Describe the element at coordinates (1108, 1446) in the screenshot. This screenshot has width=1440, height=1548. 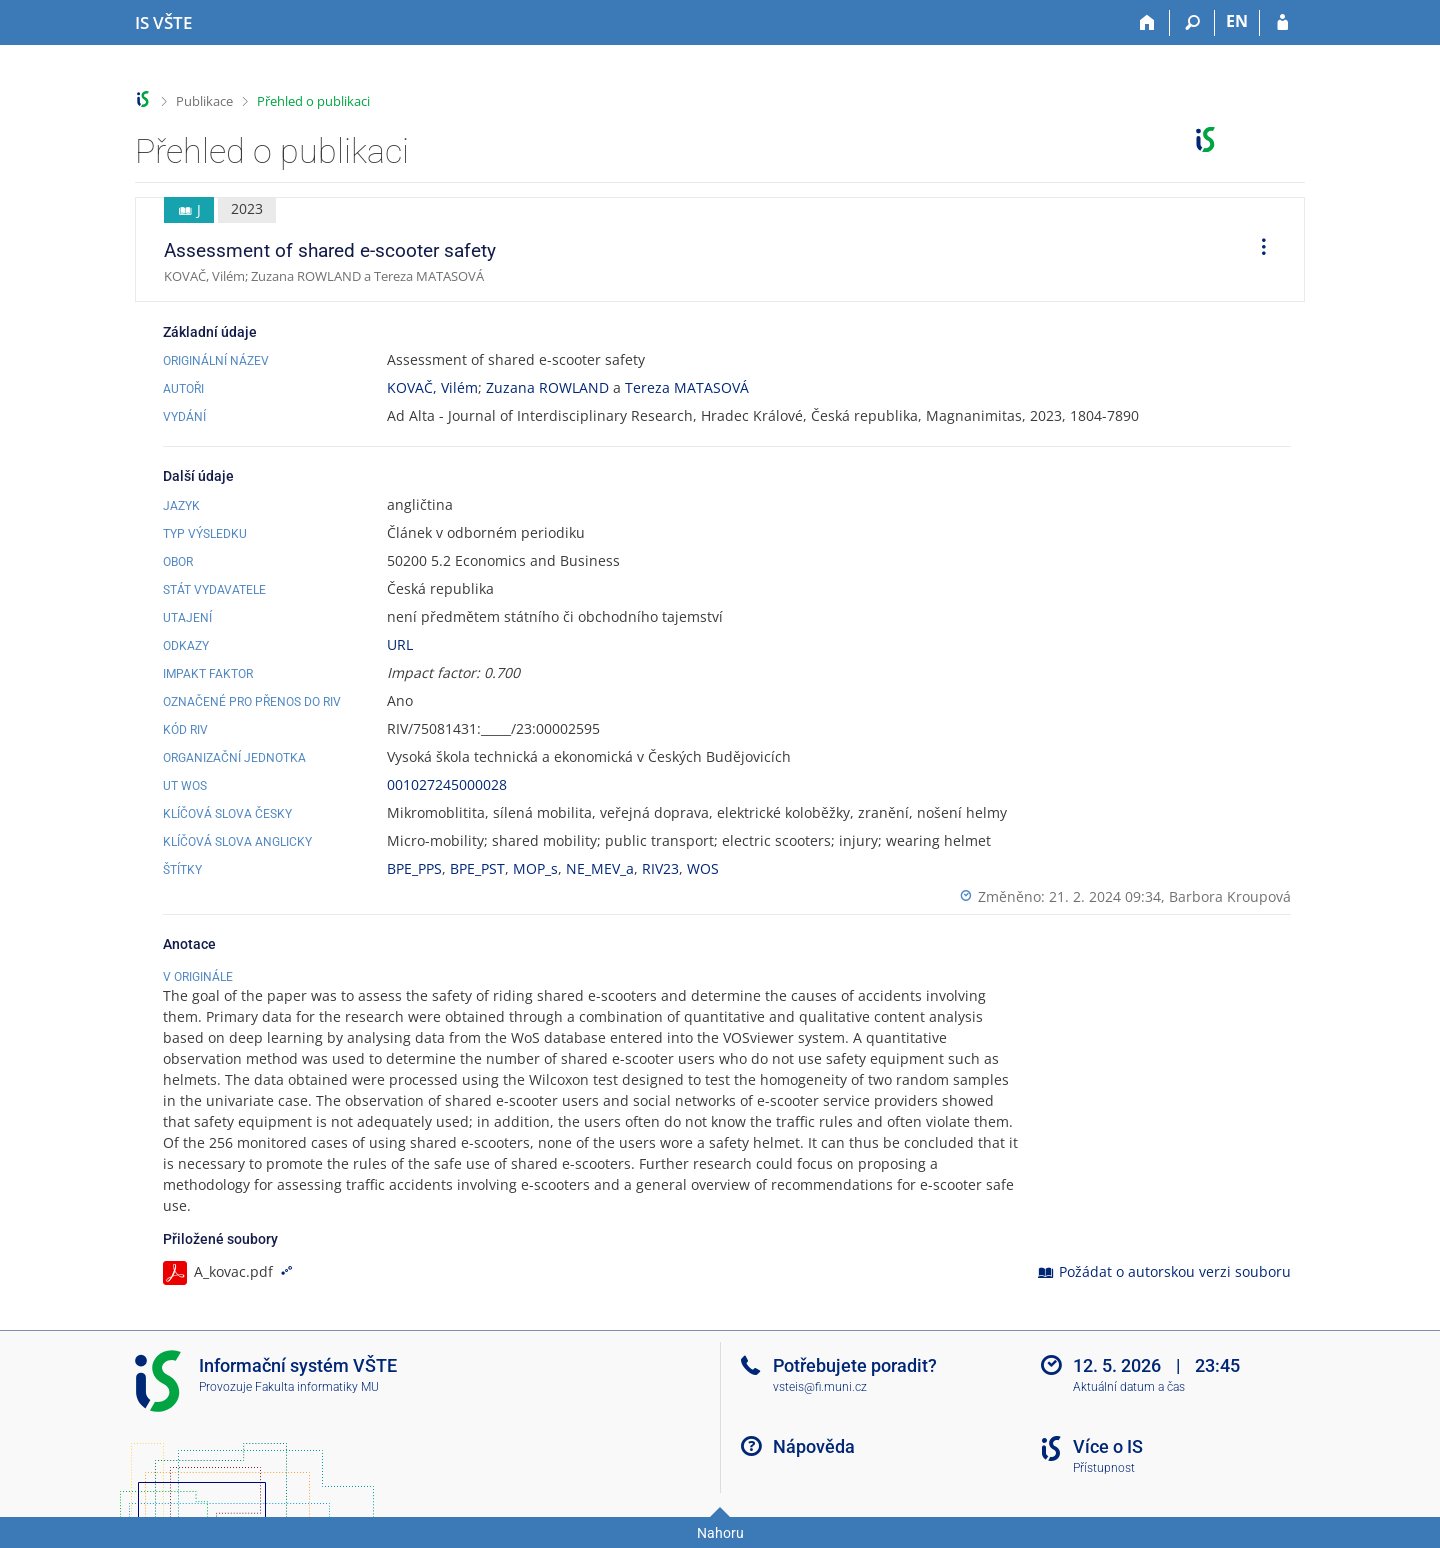
I see `Více o IS` at that location.